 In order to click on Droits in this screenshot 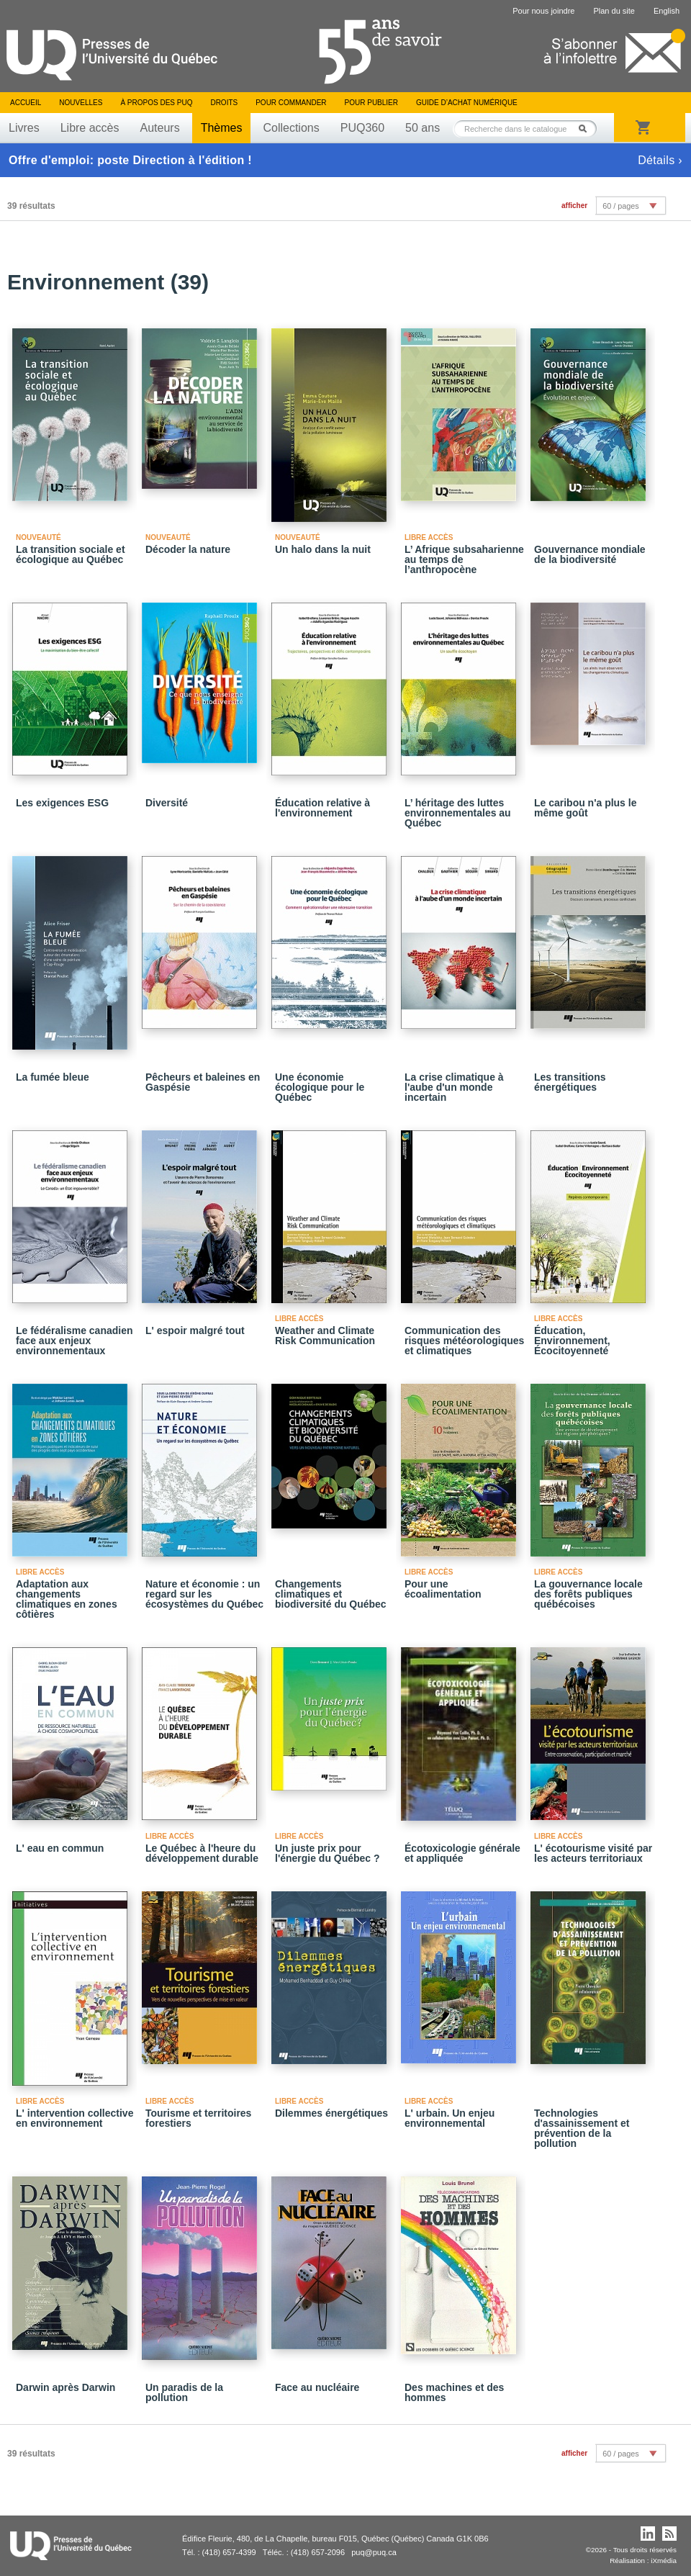, I will do `click(224, 103)`.